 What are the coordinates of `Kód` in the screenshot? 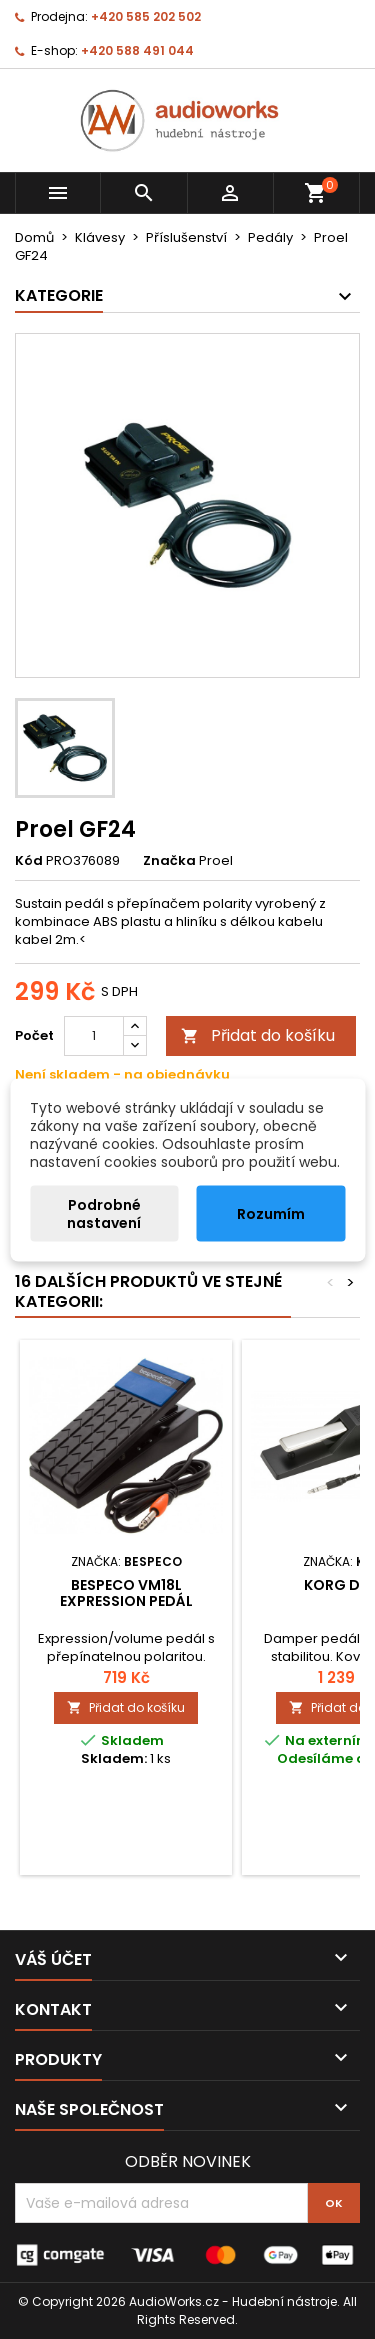 It's located at (29, 861).